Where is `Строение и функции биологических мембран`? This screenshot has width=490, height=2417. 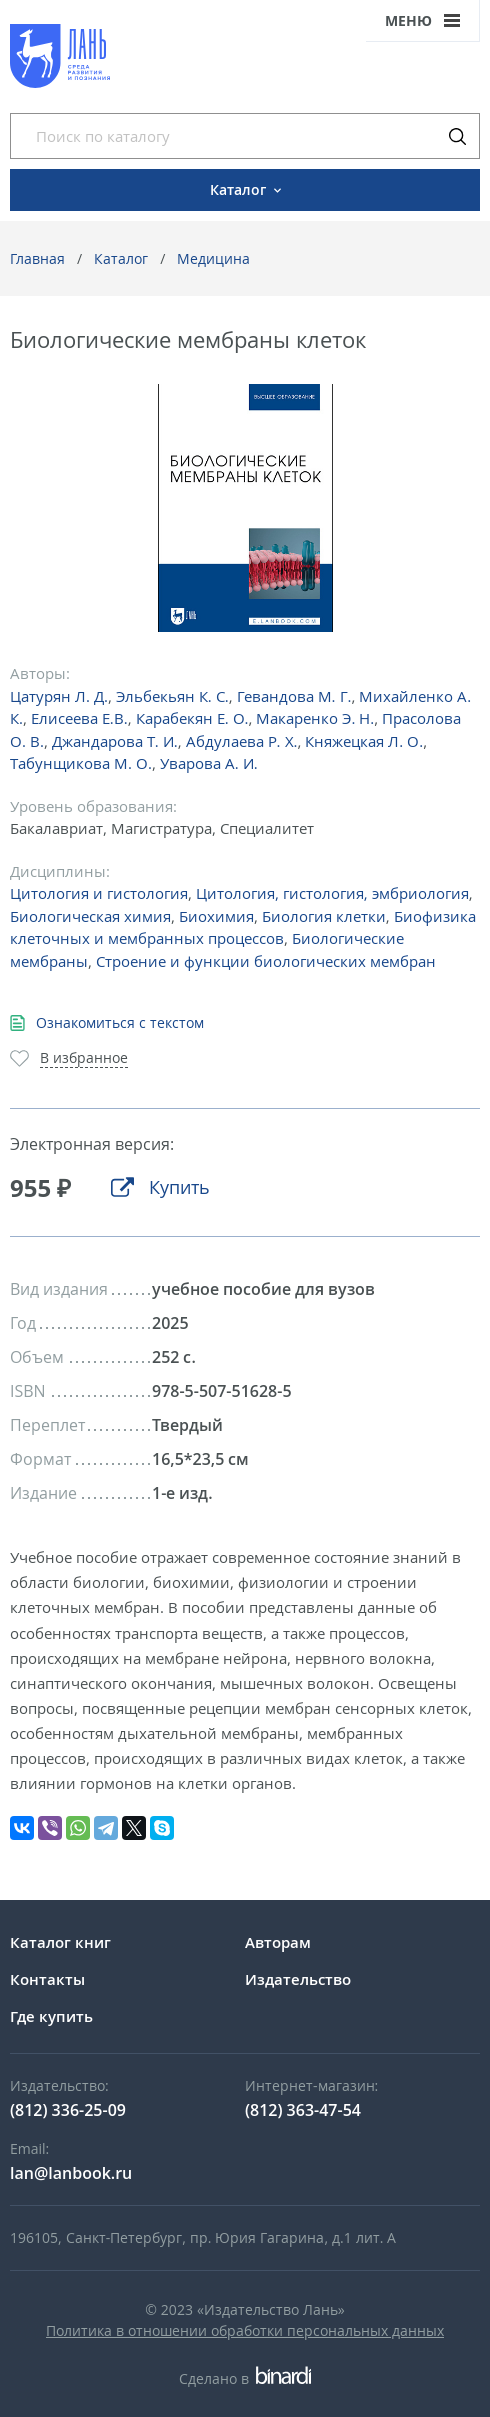
Строение и функции биологических мембран is located at coordinates (266, 961).